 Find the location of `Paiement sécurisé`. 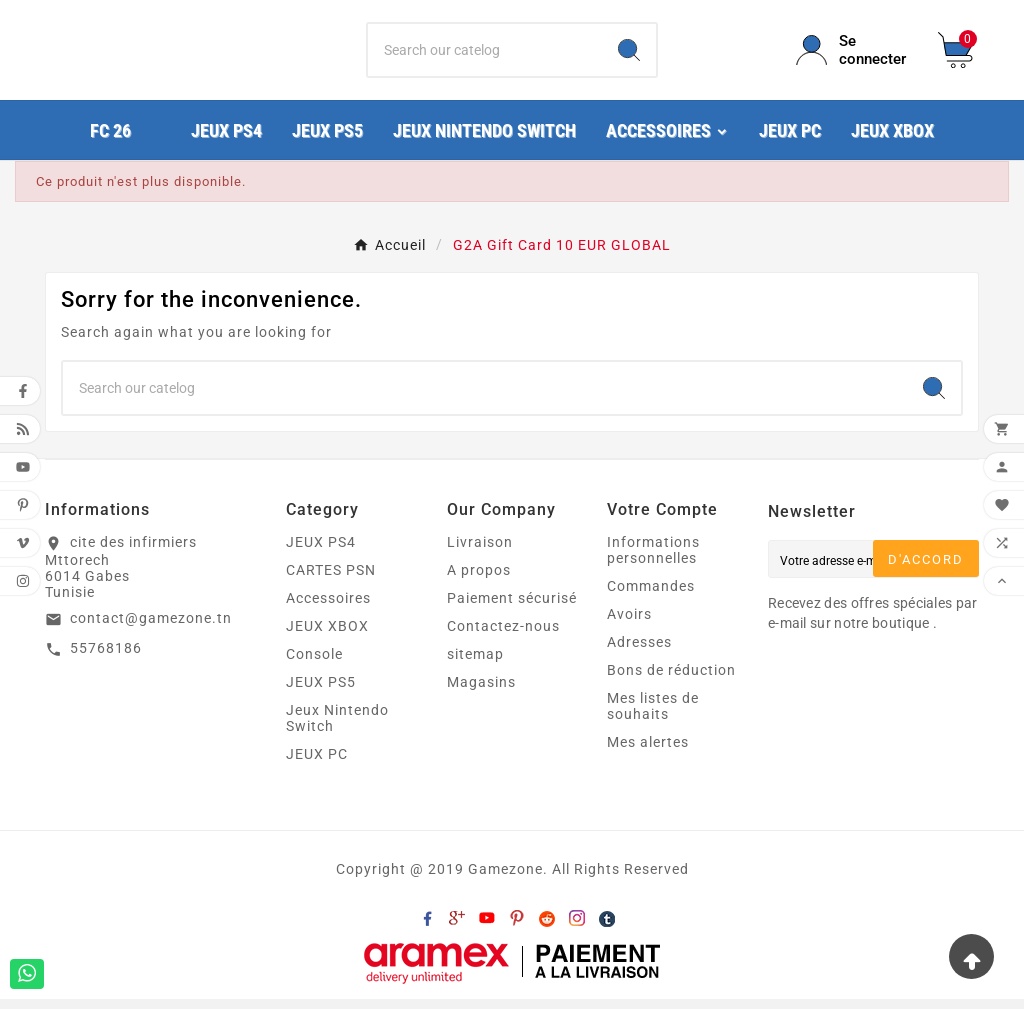

Paiement sécurisé is located at coordinates (512, 608).